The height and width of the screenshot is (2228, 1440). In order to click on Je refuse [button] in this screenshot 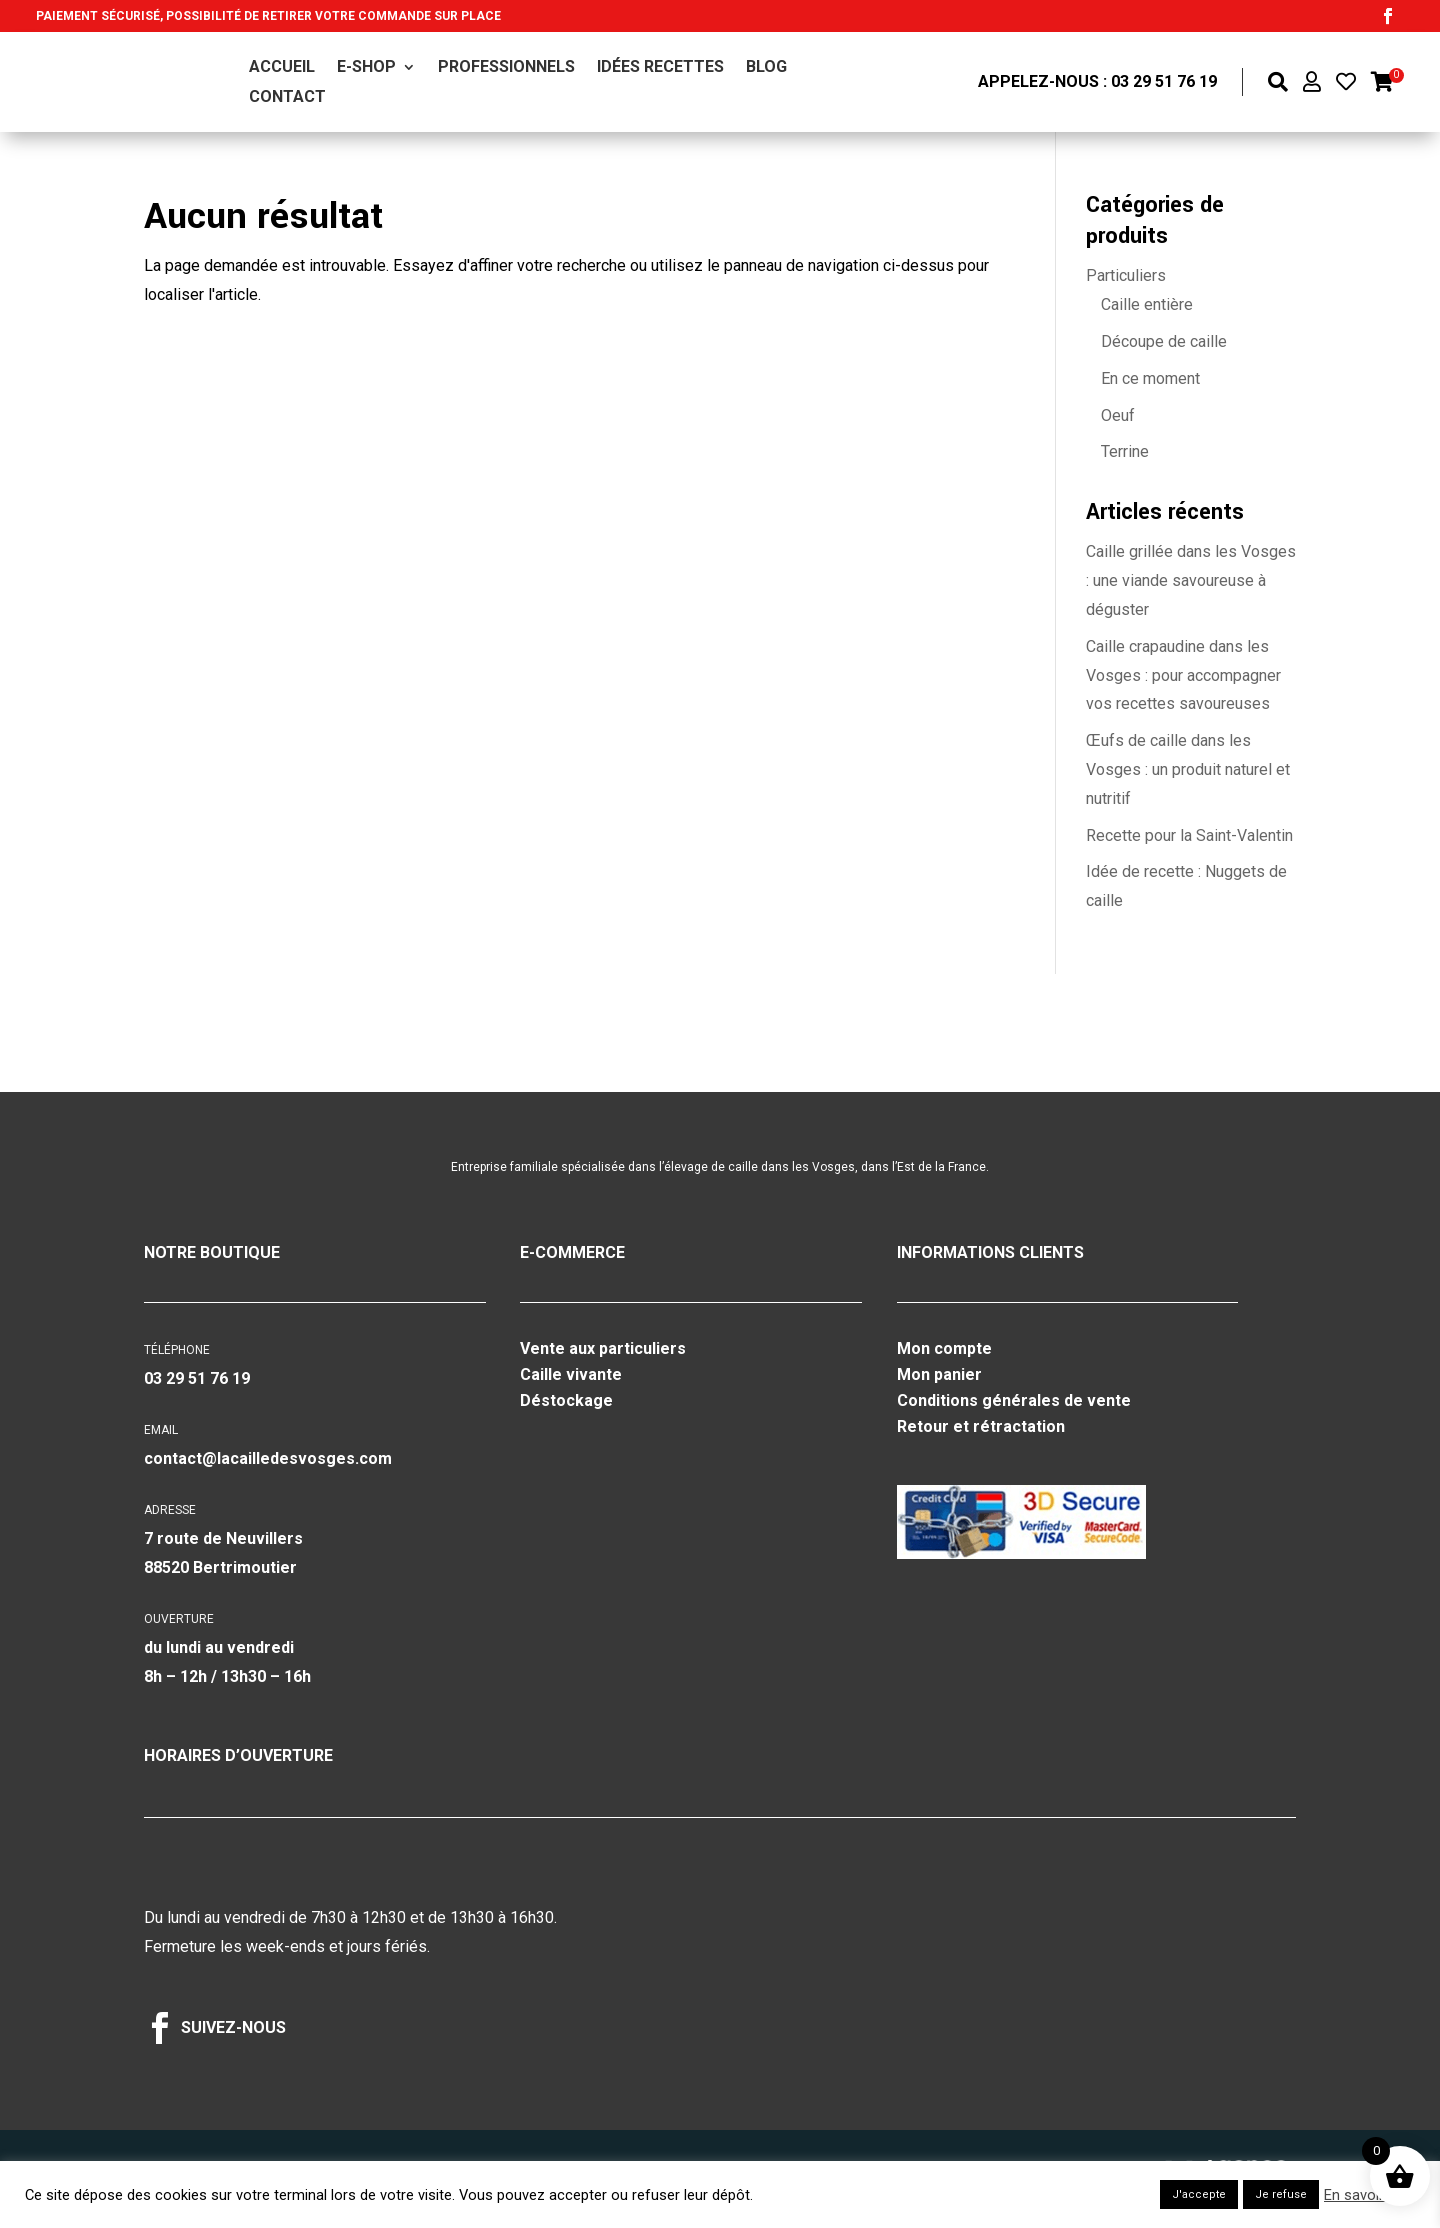, I will do `click(1281, 2194)`.